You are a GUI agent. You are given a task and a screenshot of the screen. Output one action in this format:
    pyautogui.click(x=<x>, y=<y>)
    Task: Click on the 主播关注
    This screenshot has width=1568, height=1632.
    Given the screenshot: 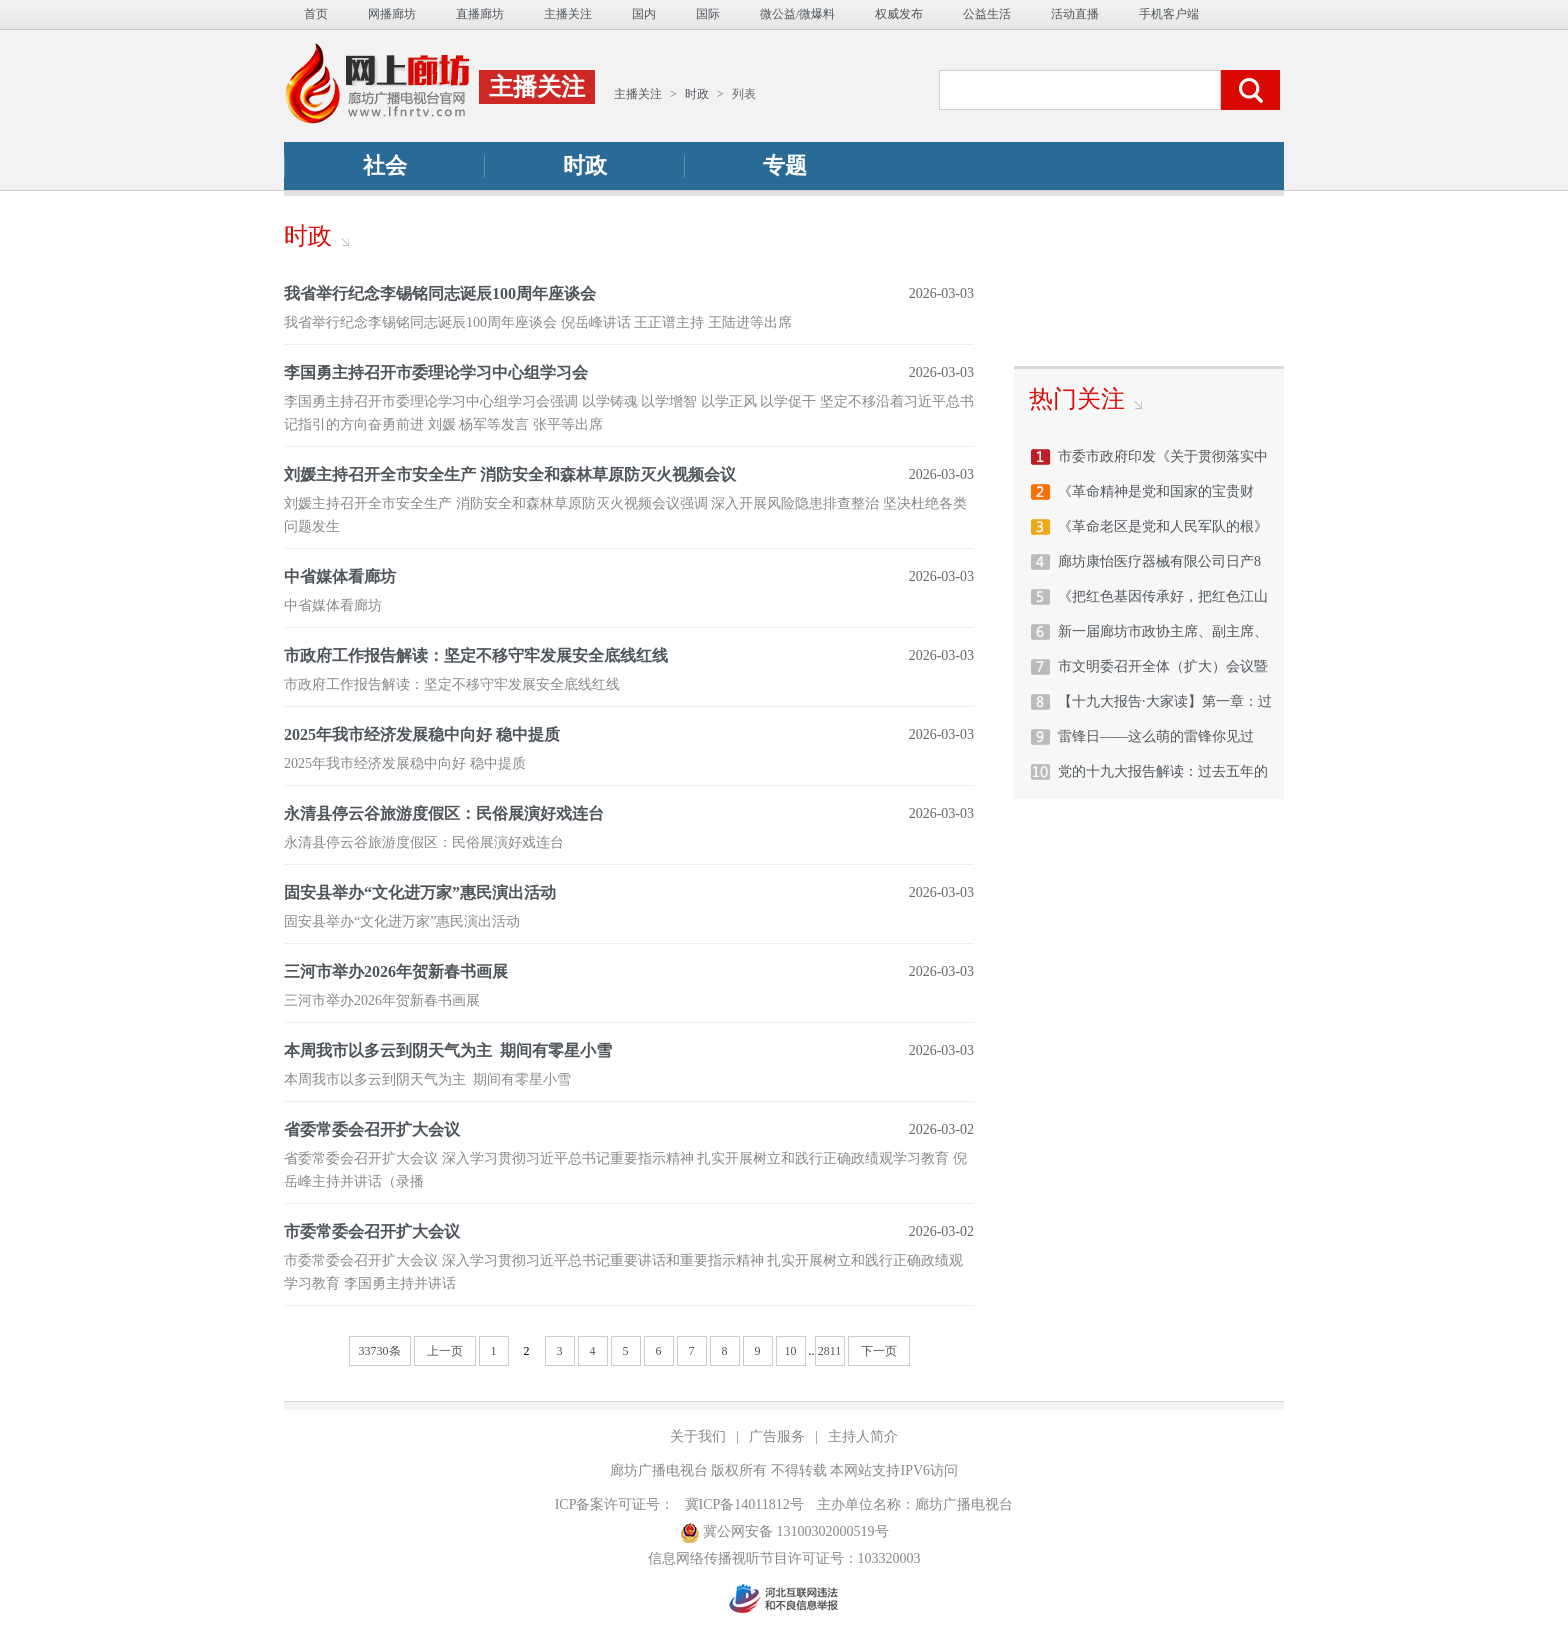 What is the action you would take?
    pyautogui.click(x=568, y=14)
    